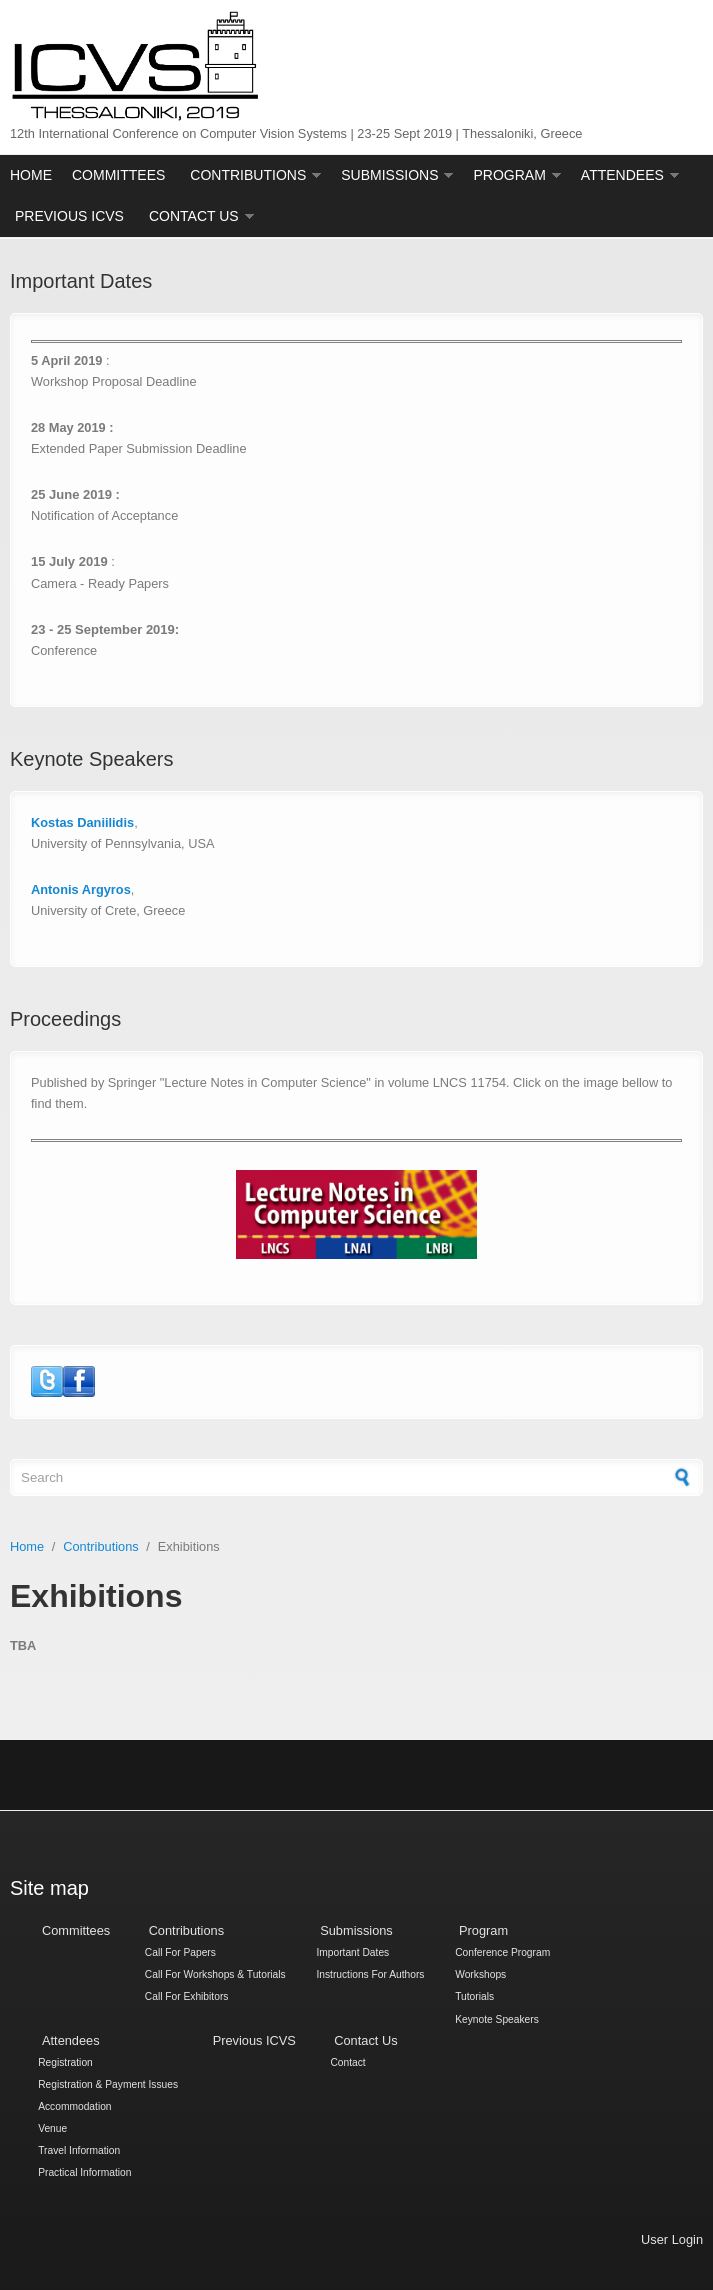 The width and height of the screenshot is (713, 2290). What do you see at coordinates (474, 1997) in the screenshot?
I see `Tutorials` at bounding box center [474, 1997].